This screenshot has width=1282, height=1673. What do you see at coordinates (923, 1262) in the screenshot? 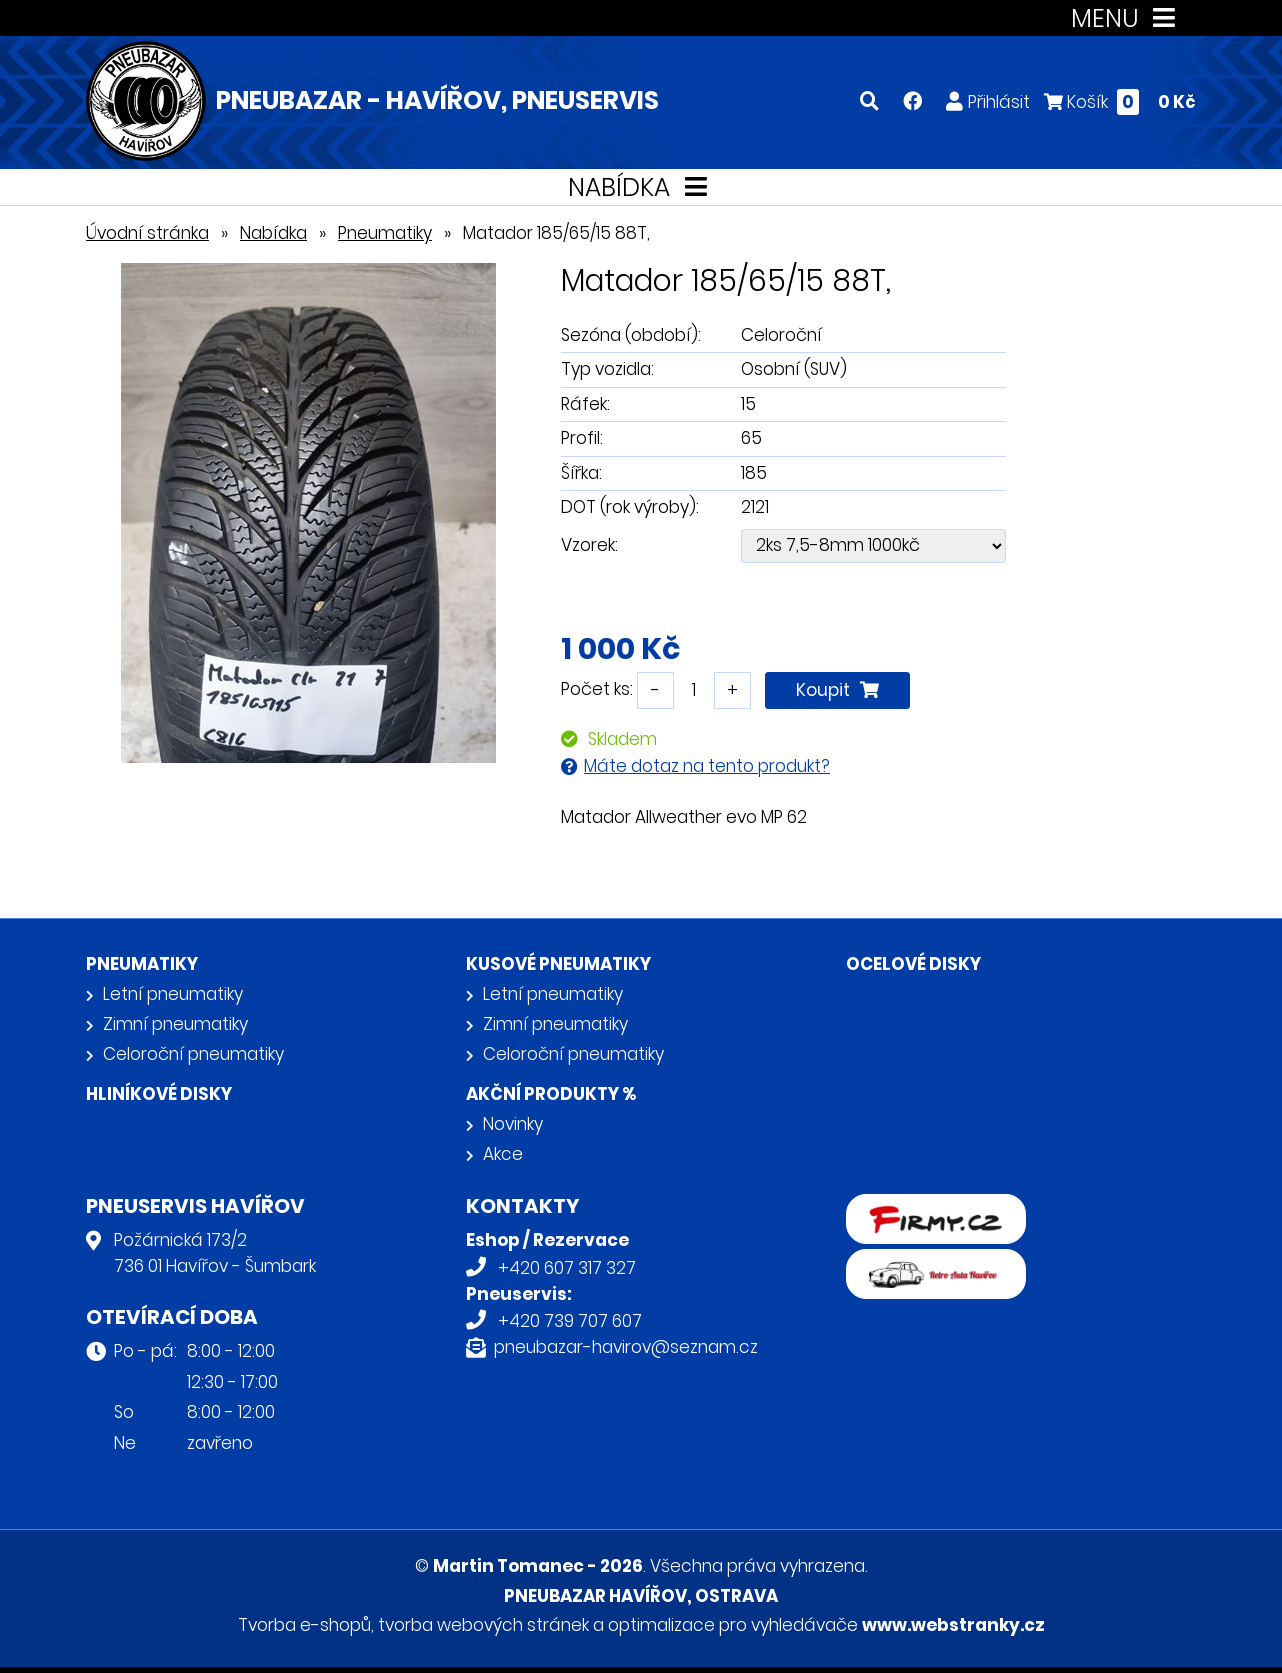
I see `Retro auta Havířov` at bounding box center [923, 1262].